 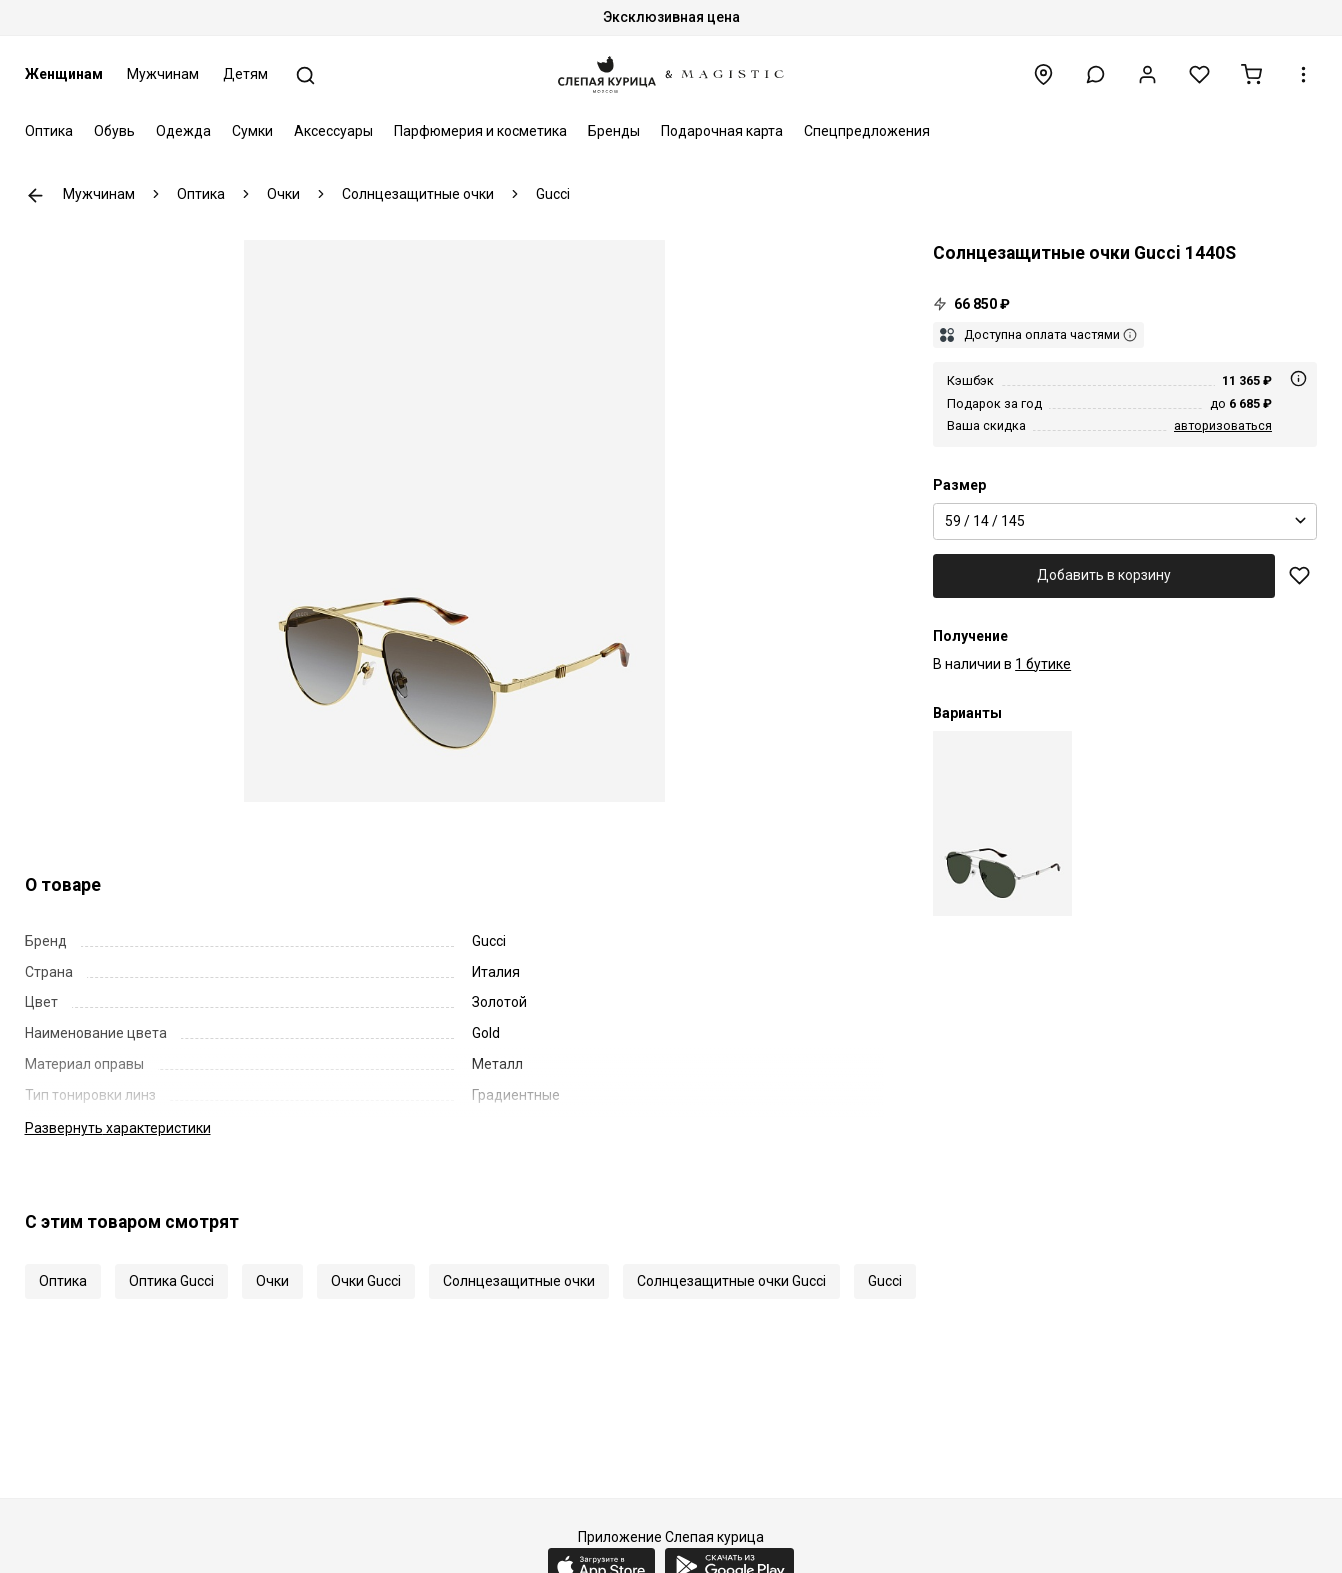 I want to click on Одежда, so click(x=183, y=131).